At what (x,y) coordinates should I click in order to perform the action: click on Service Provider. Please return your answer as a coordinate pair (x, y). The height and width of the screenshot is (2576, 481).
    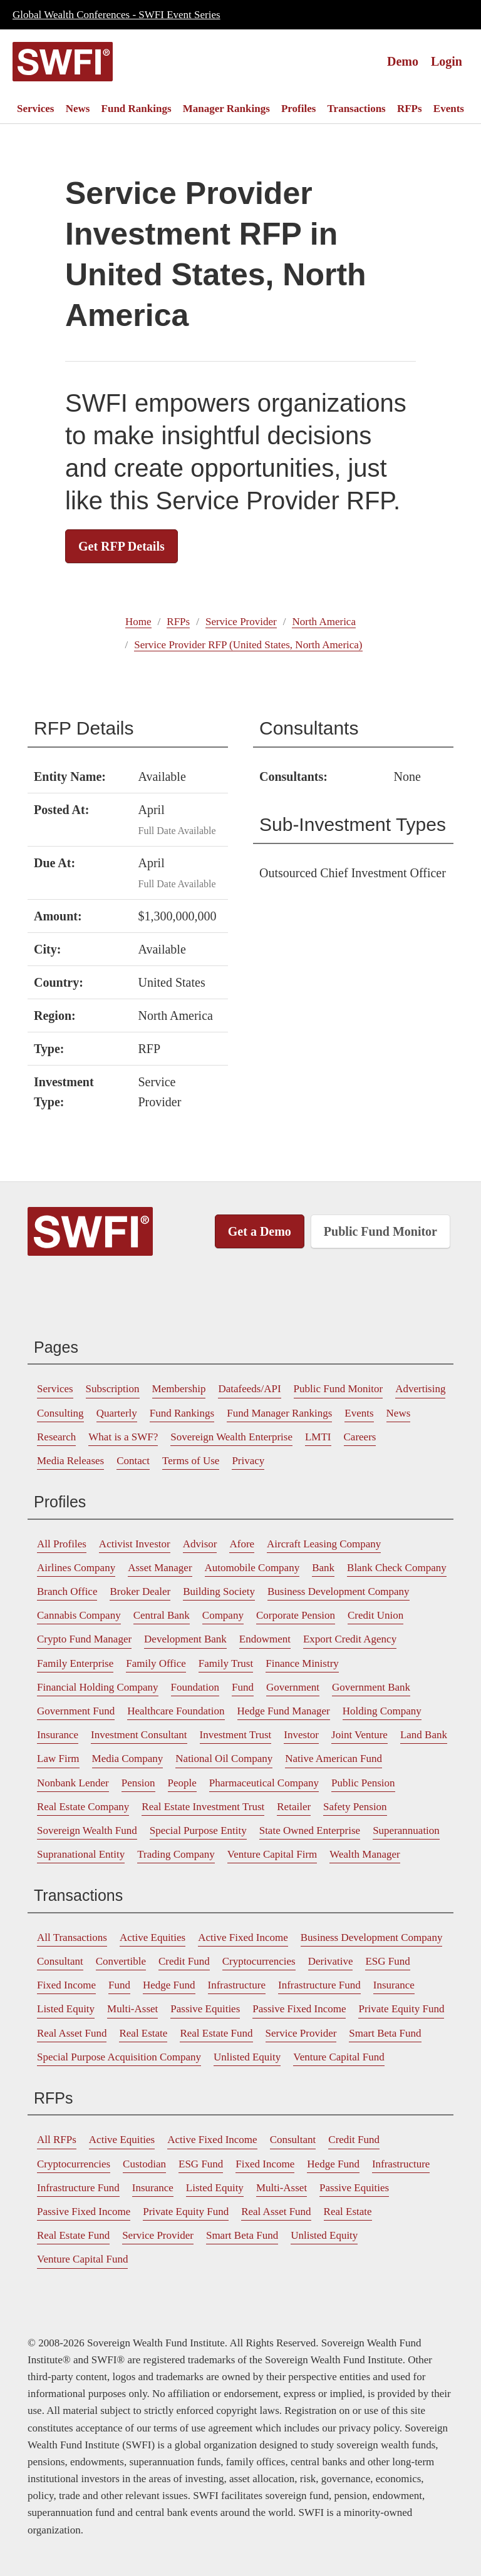
    Looking at the image, I should click on (241, 622).